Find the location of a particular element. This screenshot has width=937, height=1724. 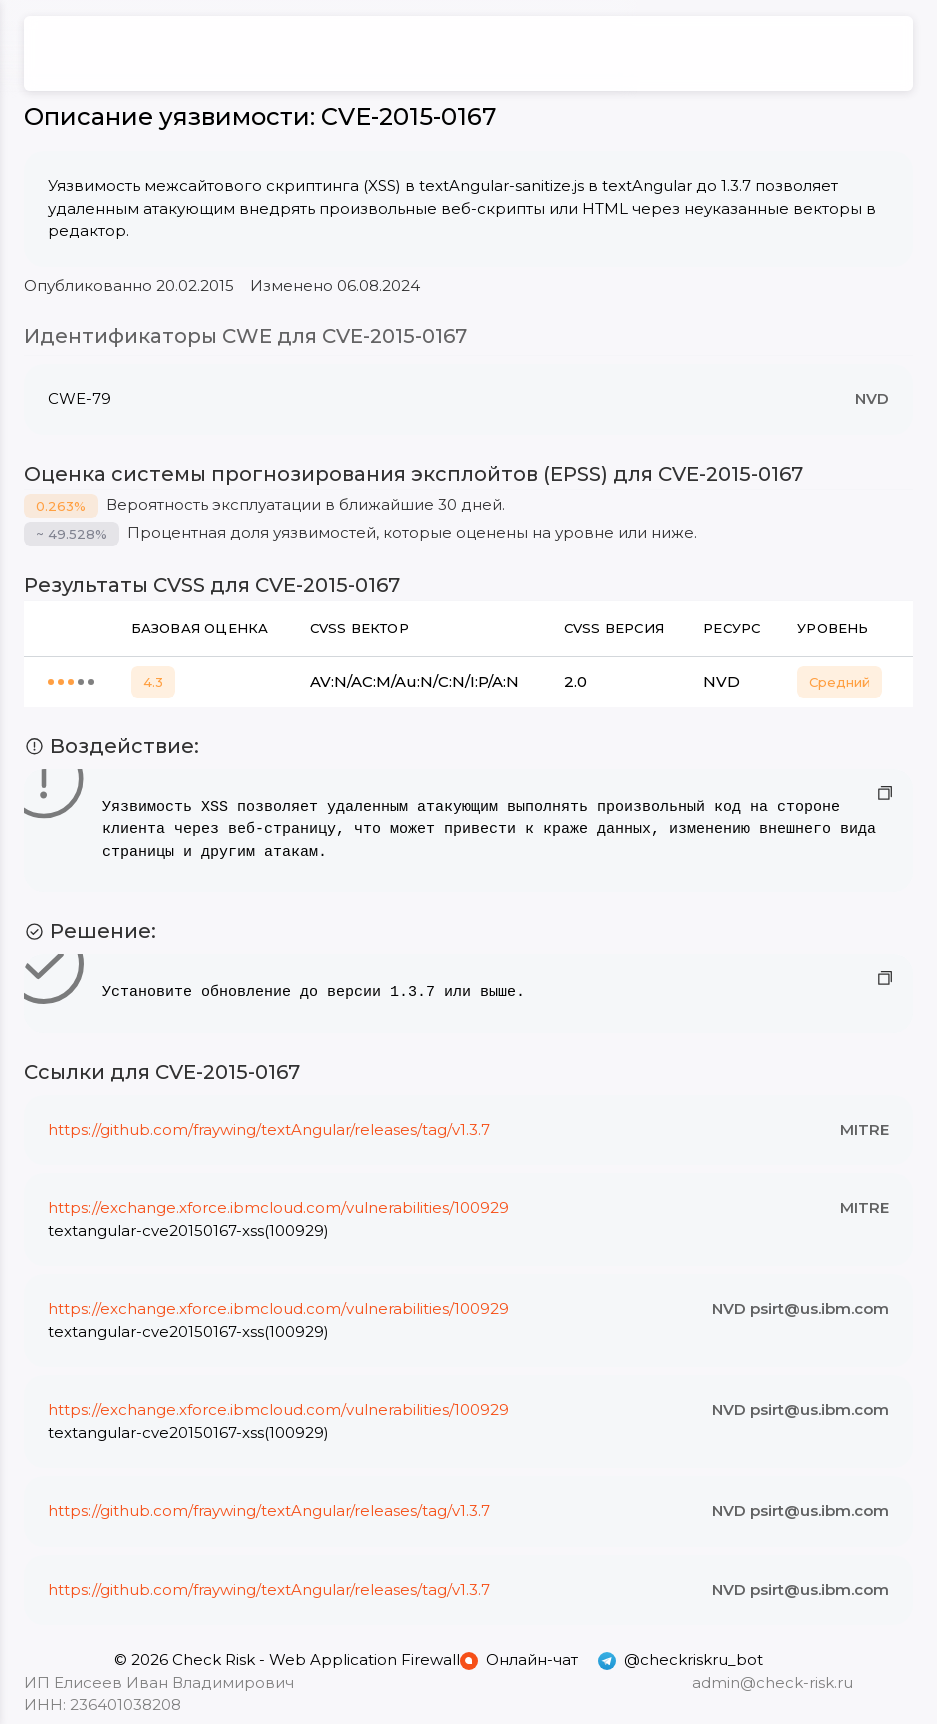

CVE-2015-0167 is located at coordinates (408, 116).